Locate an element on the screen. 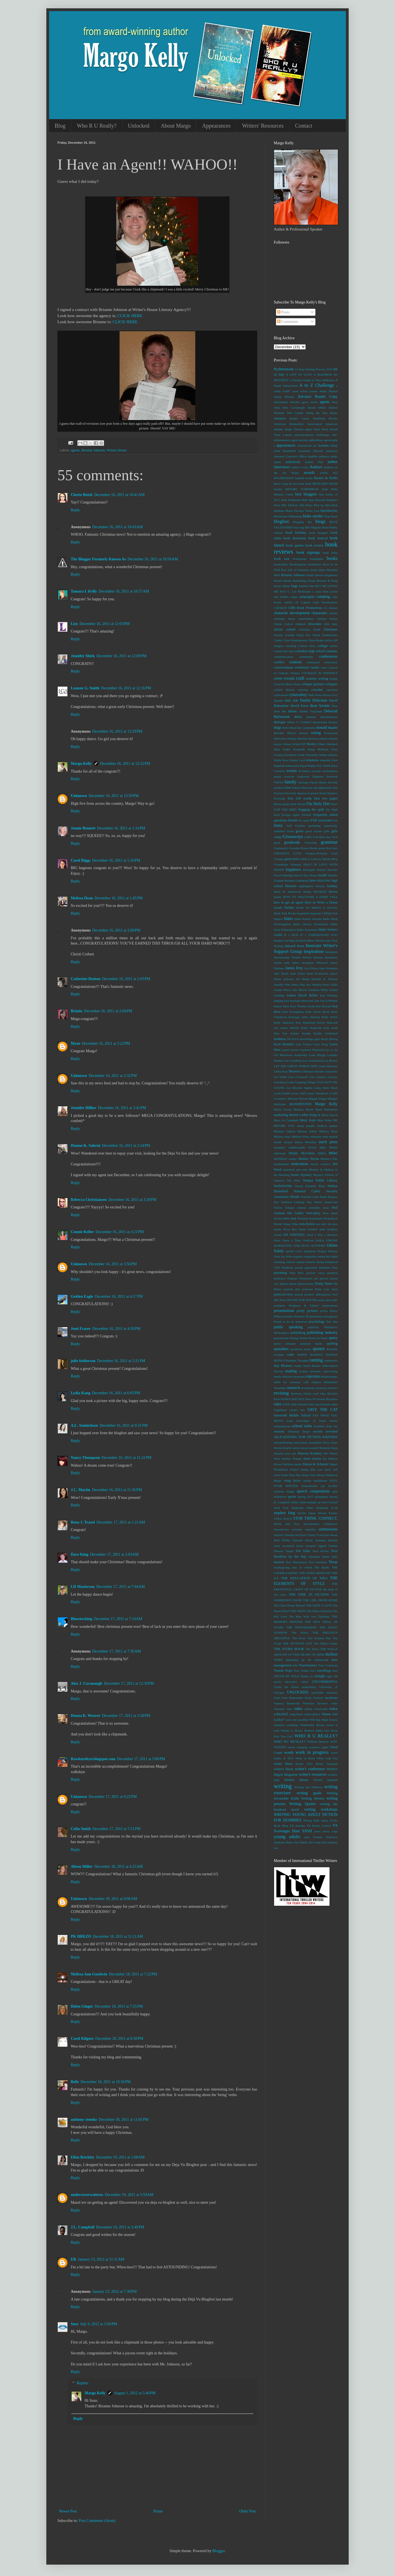  Margo Kelly is located at coordinates (81, 763).